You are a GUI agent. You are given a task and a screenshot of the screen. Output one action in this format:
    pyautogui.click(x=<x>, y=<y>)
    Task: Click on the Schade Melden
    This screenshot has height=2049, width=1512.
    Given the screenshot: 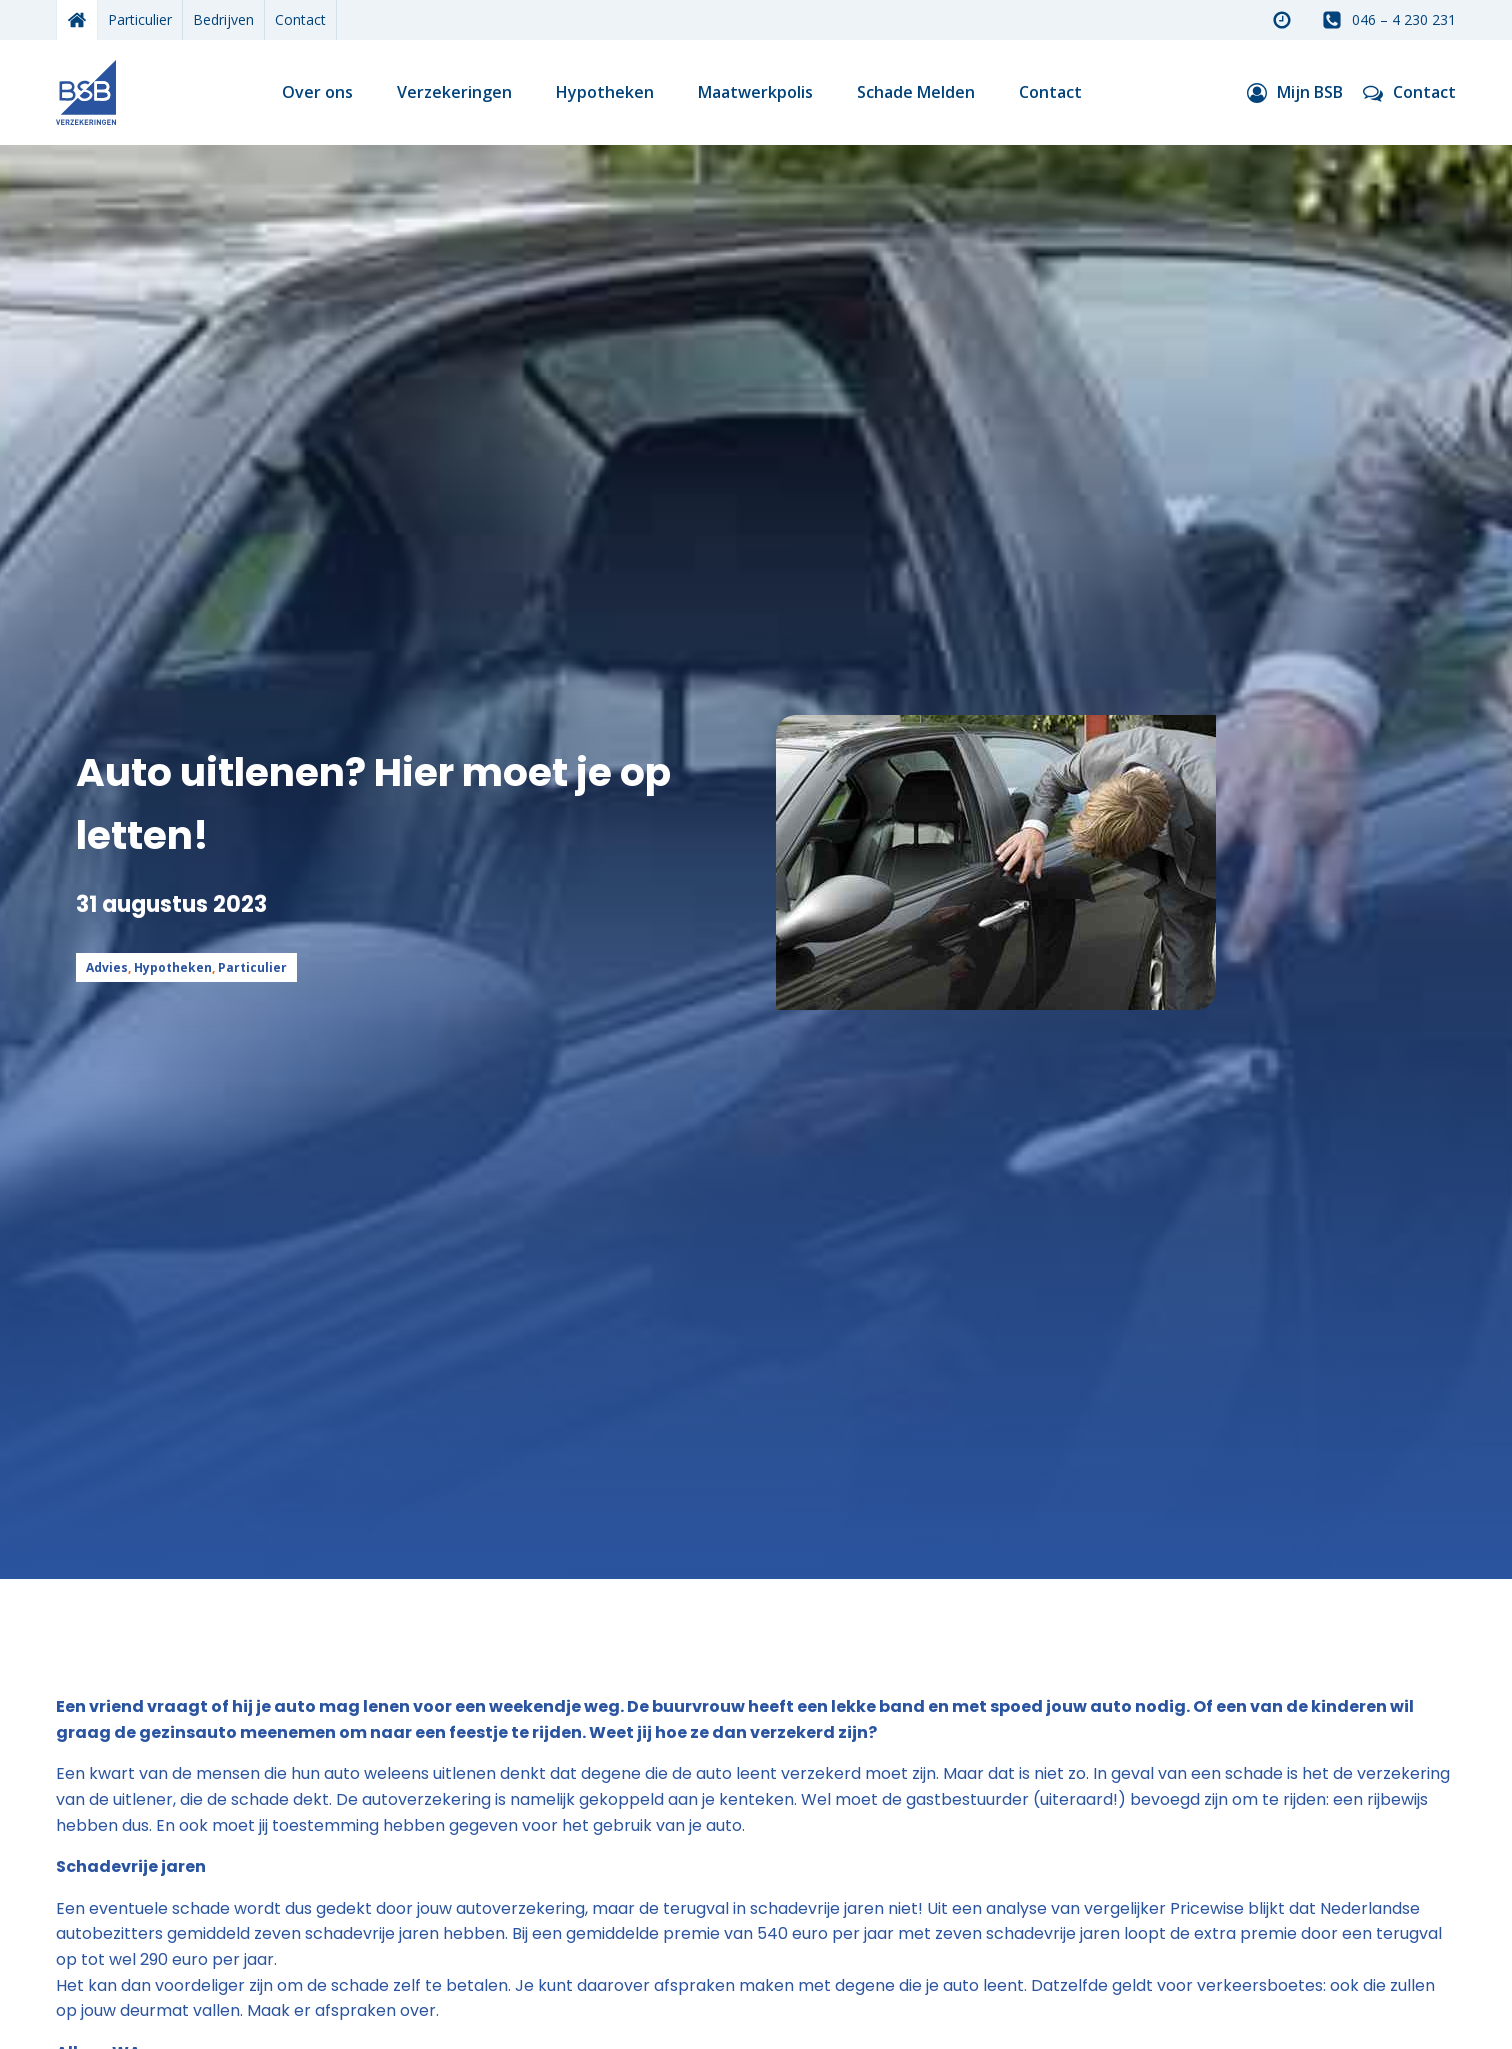 What is the action you would take?
    pyautogui.click(x=916, y=92)
    